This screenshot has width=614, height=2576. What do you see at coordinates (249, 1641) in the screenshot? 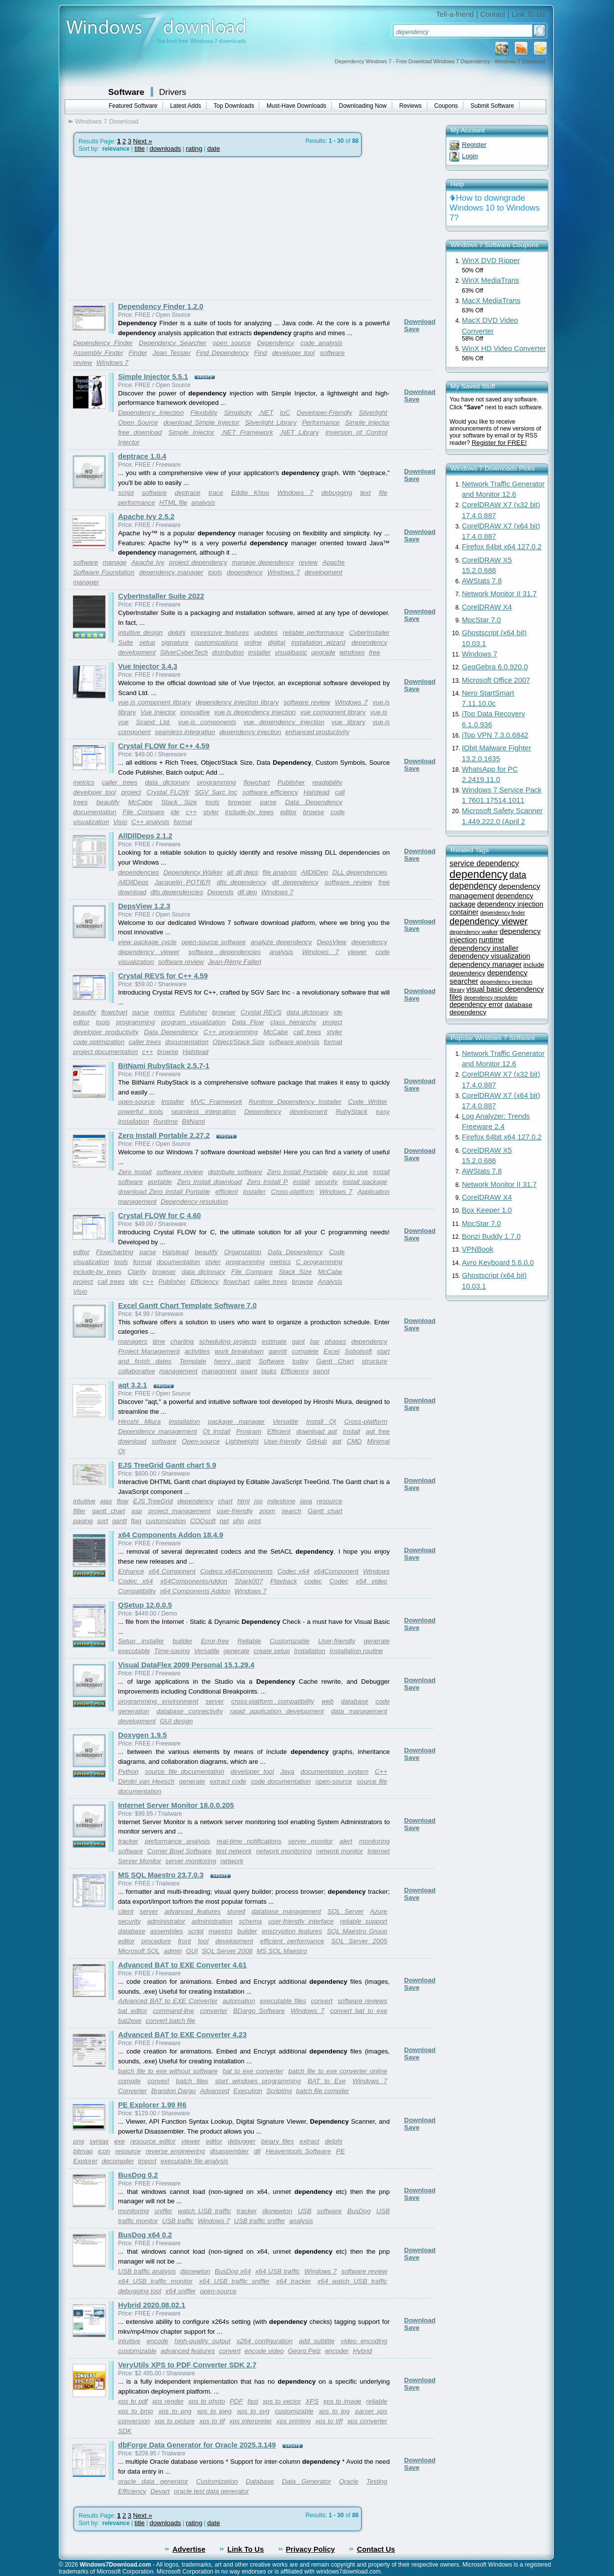
I see `Reliable` at bounding box center [249, 1641].